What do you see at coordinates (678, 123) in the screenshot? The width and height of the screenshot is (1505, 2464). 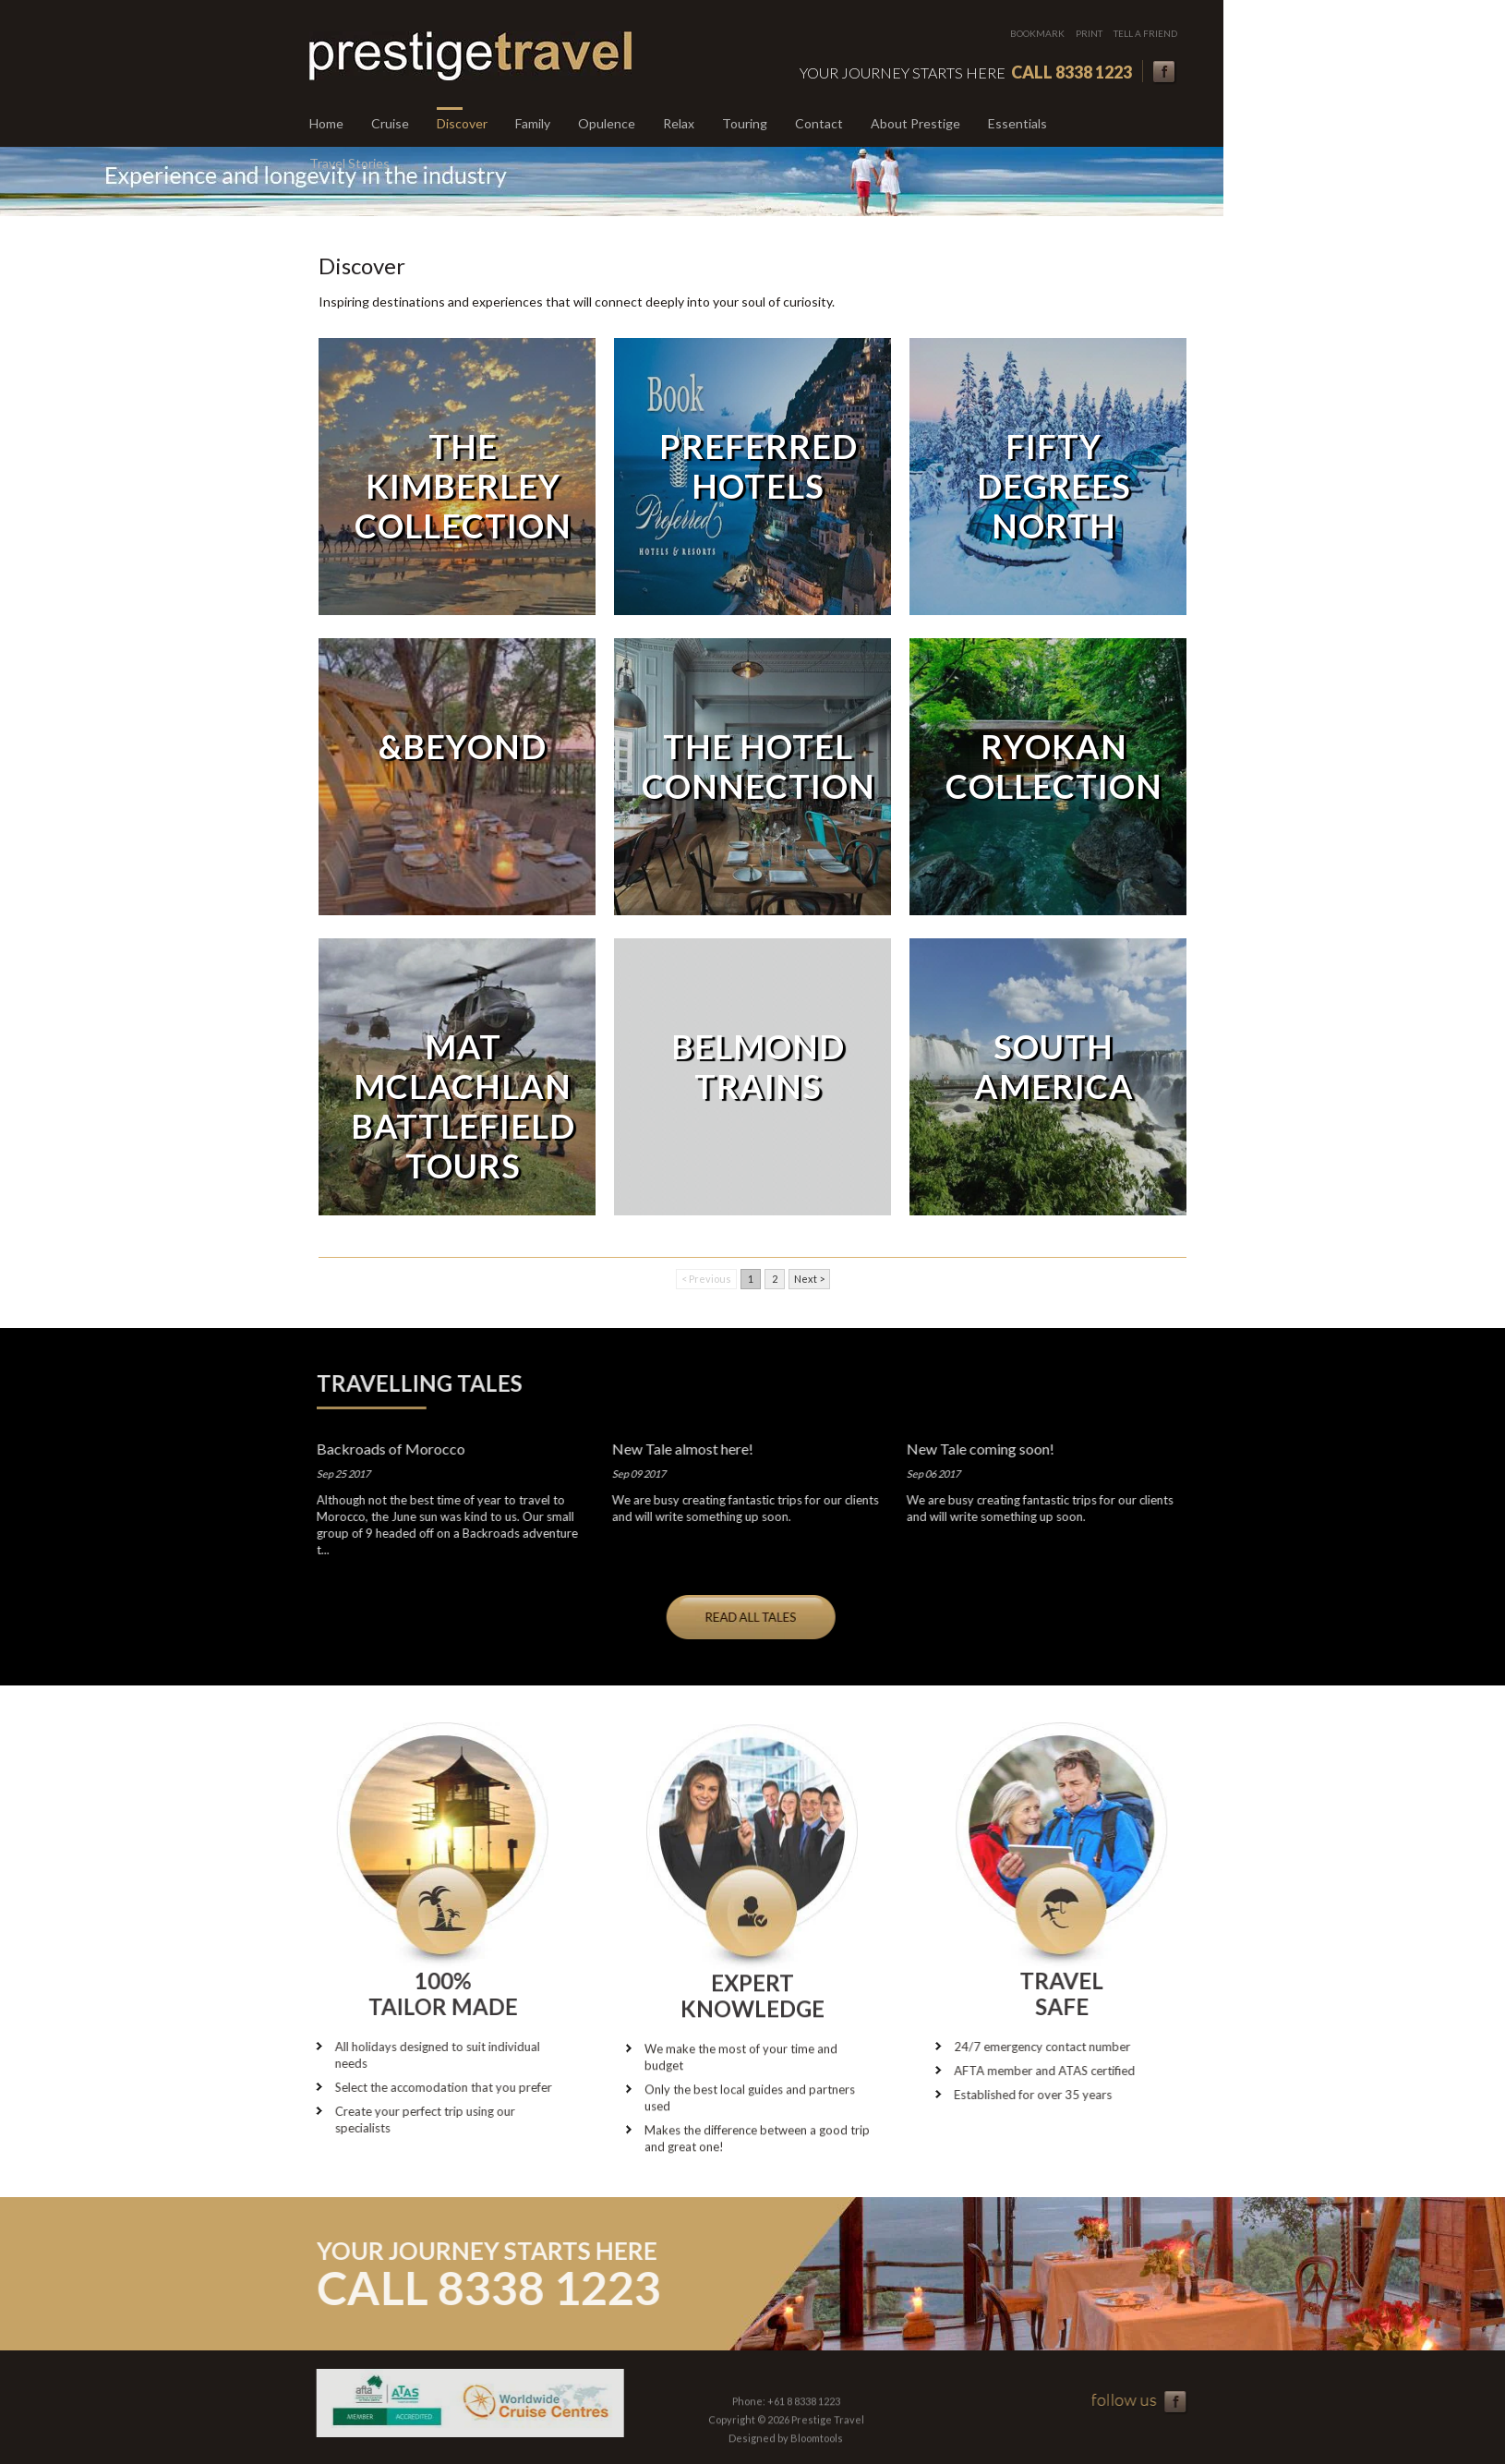 I see `Relax` at bounding box center [678, 123].